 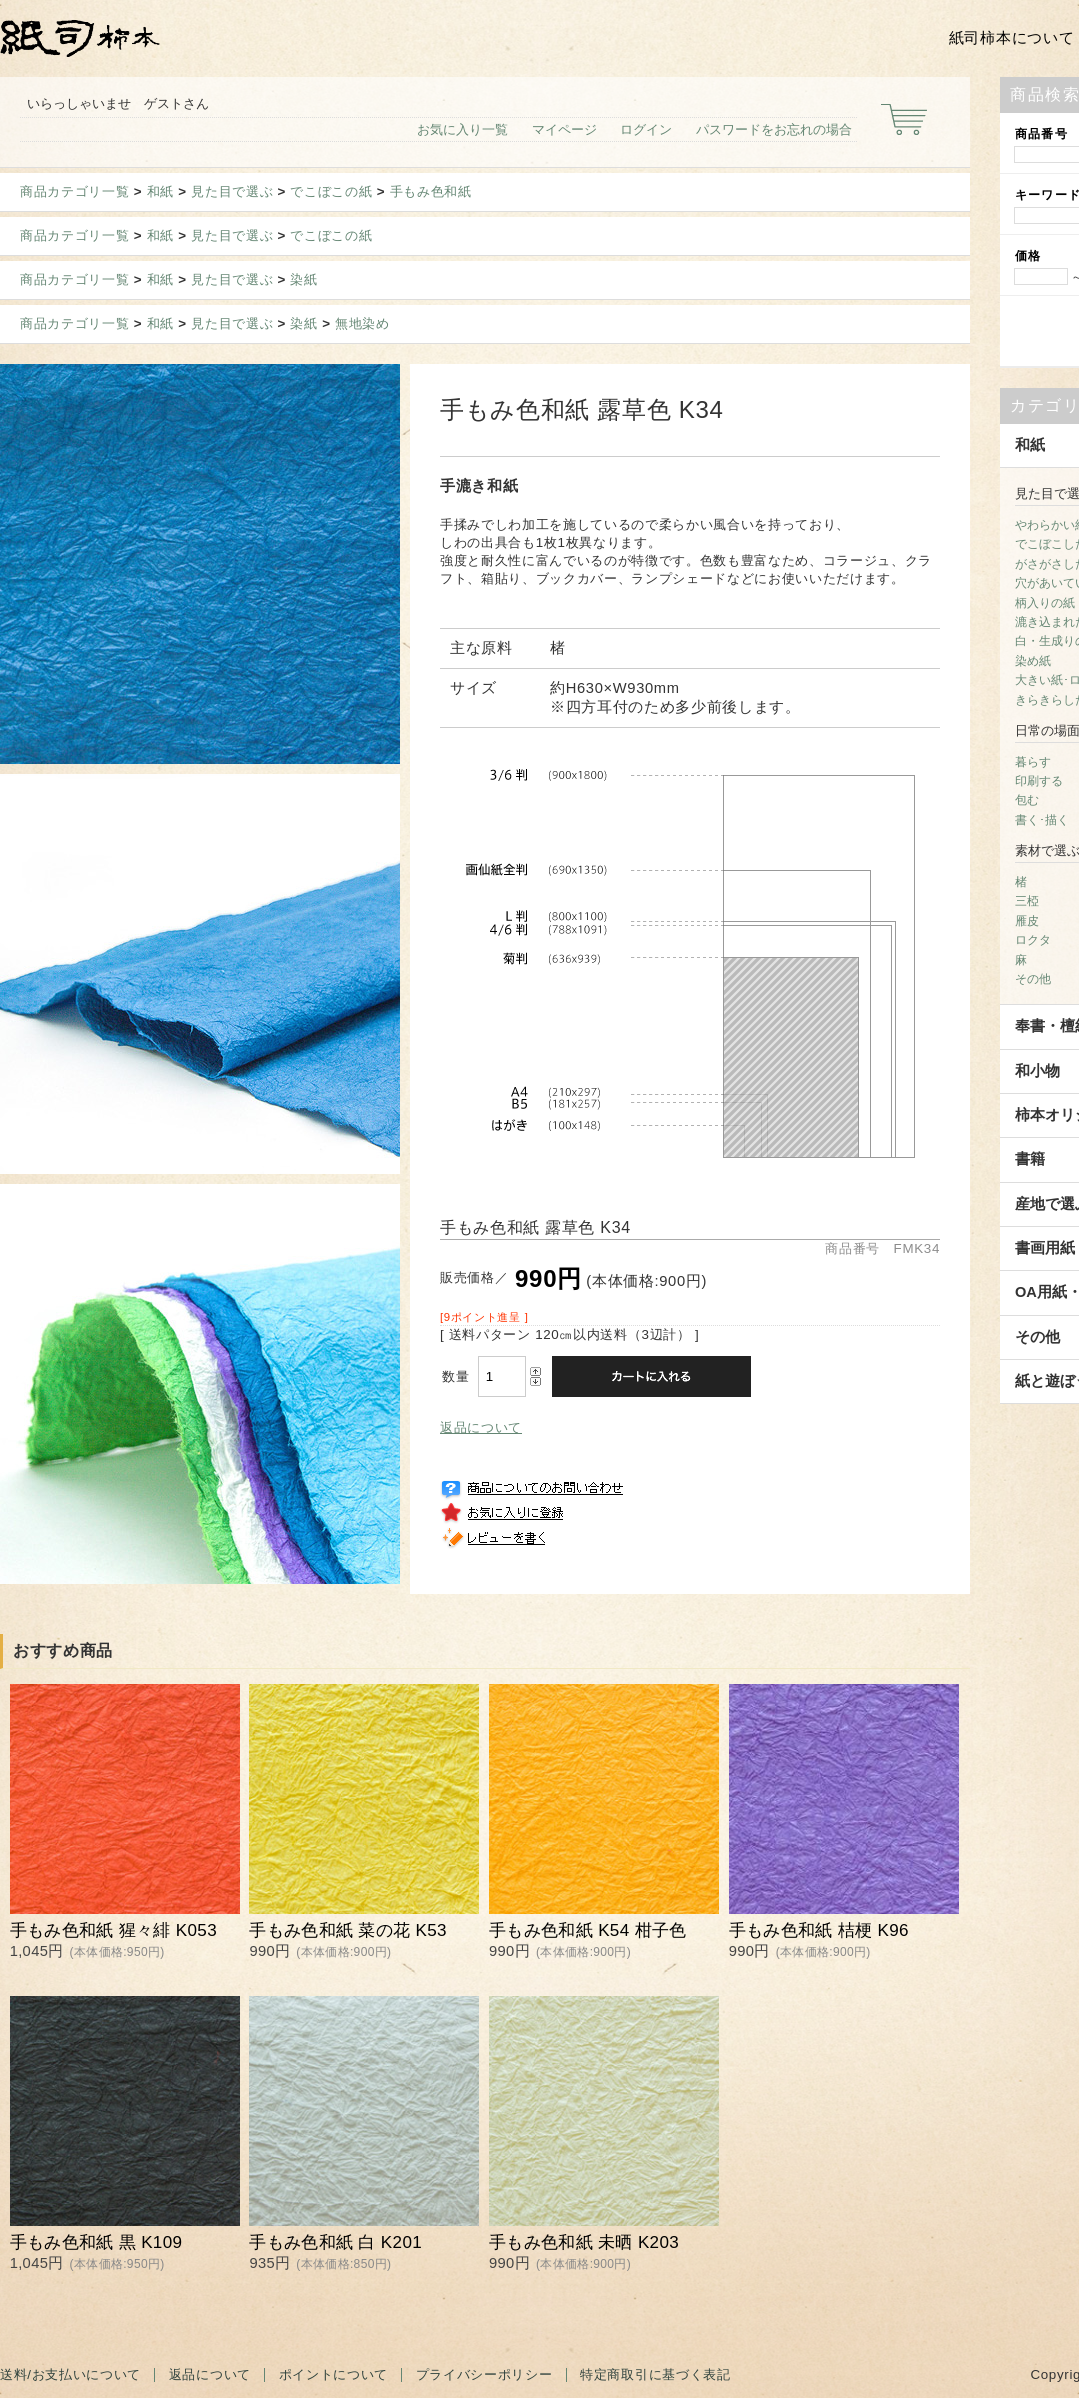 I want to click on 紙司柿本について, so click(x=1012, y=38).